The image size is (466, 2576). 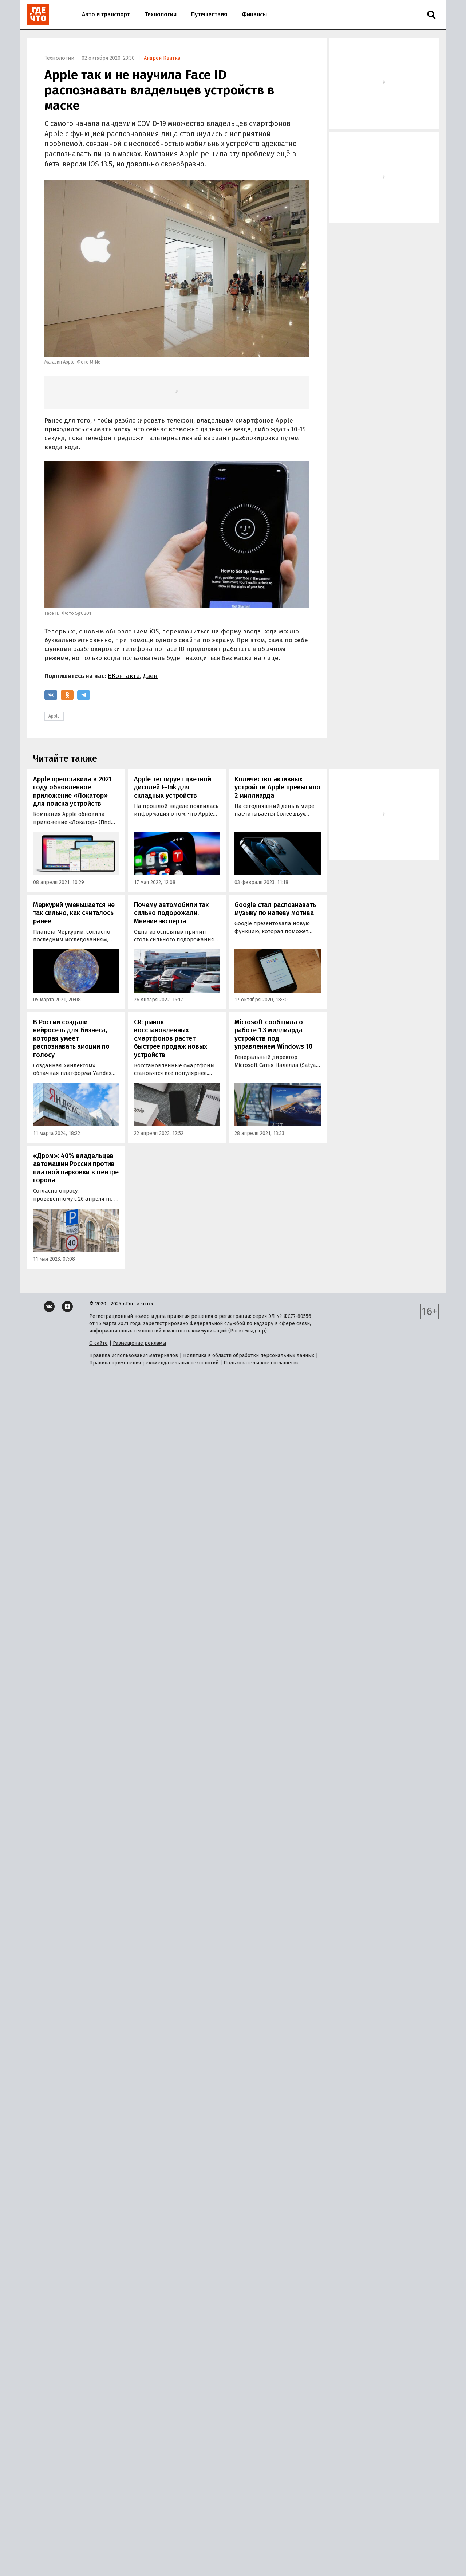 I want to click on Apple представила в 2021 году обновленное приложение «Локатор» для поиска устройств, so click(x=72, y=791).